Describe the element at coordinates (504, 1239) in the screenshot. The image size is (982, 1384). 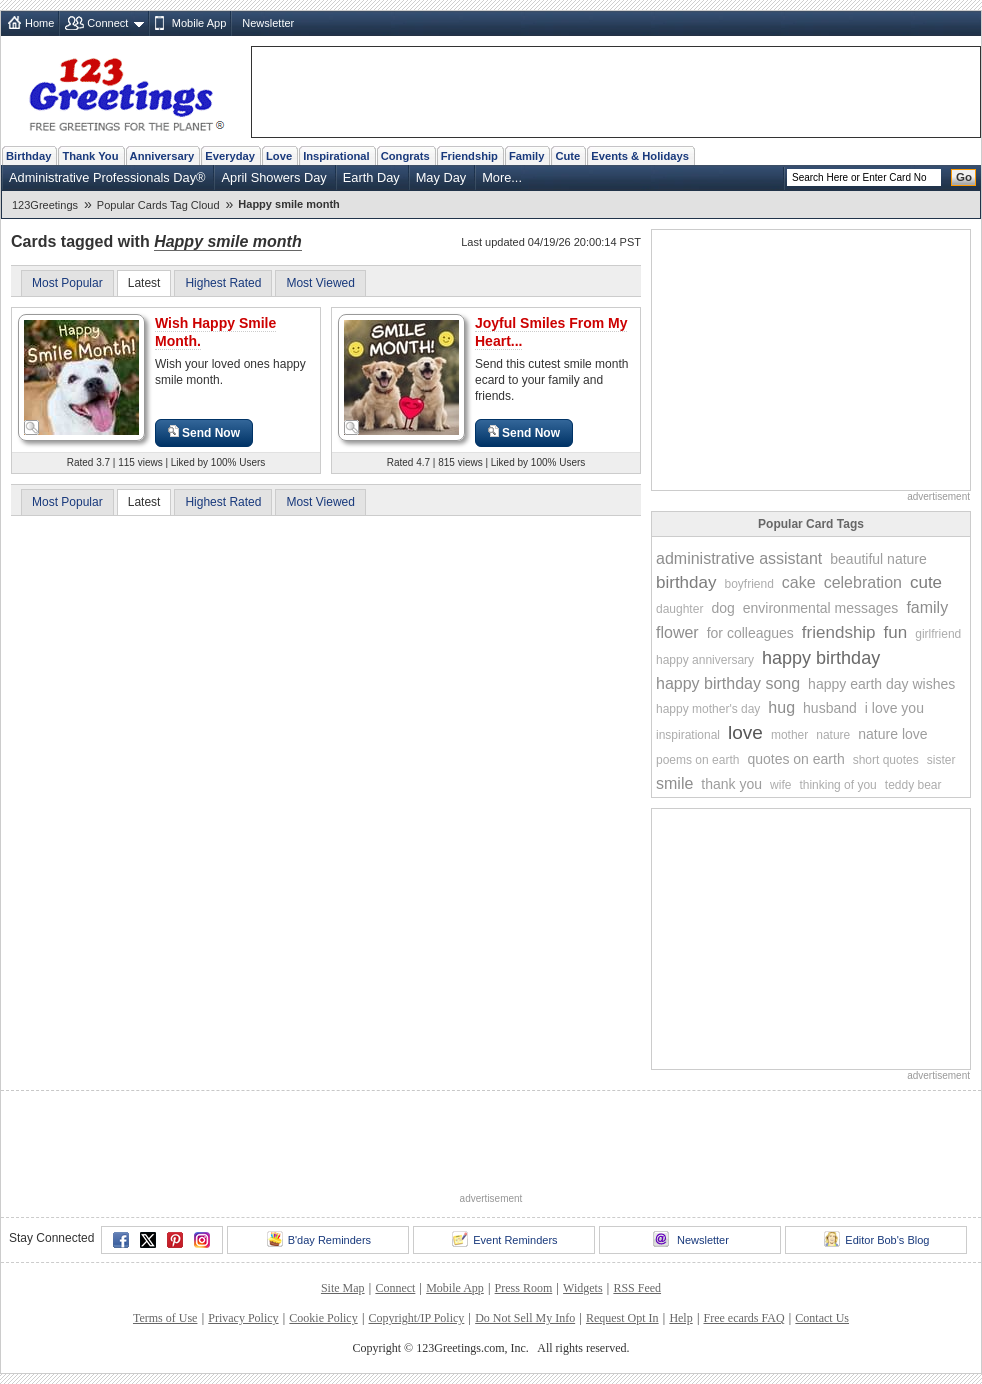
I see `Event Reminders` at that location.